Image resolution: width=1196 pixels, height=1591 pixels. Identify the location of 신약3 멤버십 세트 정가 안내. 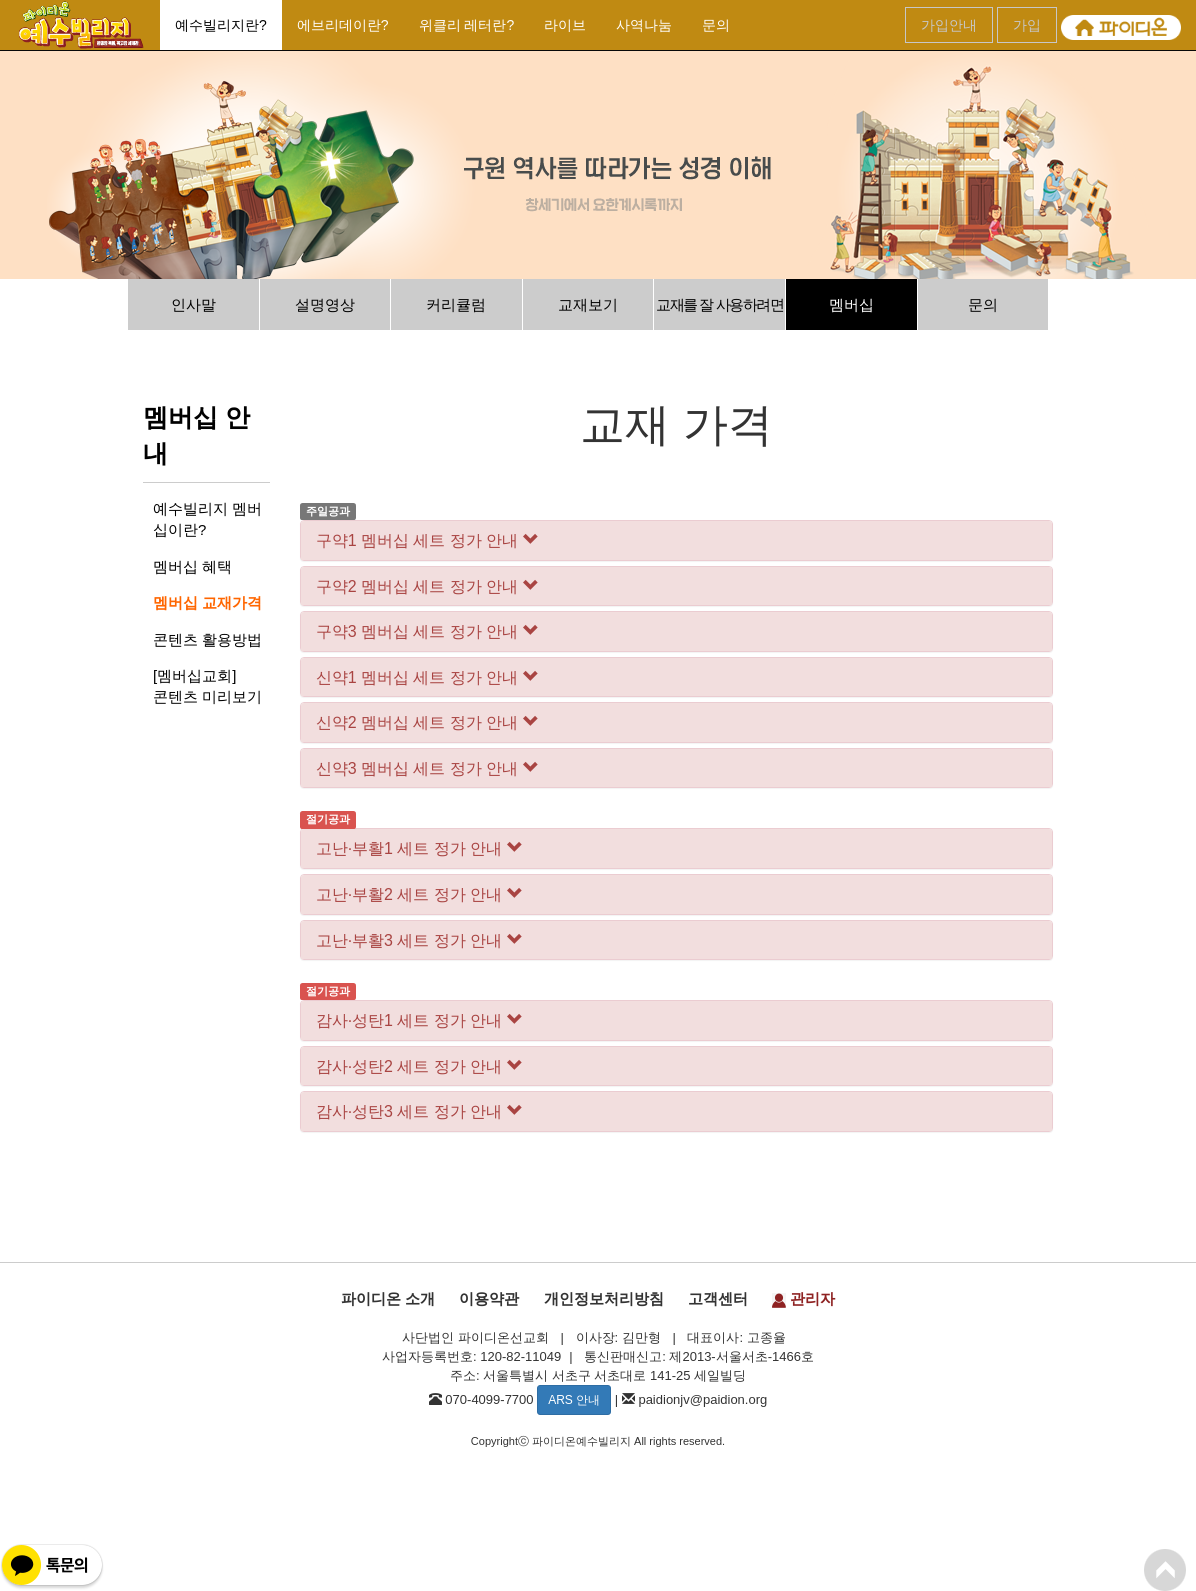
(427, 768).